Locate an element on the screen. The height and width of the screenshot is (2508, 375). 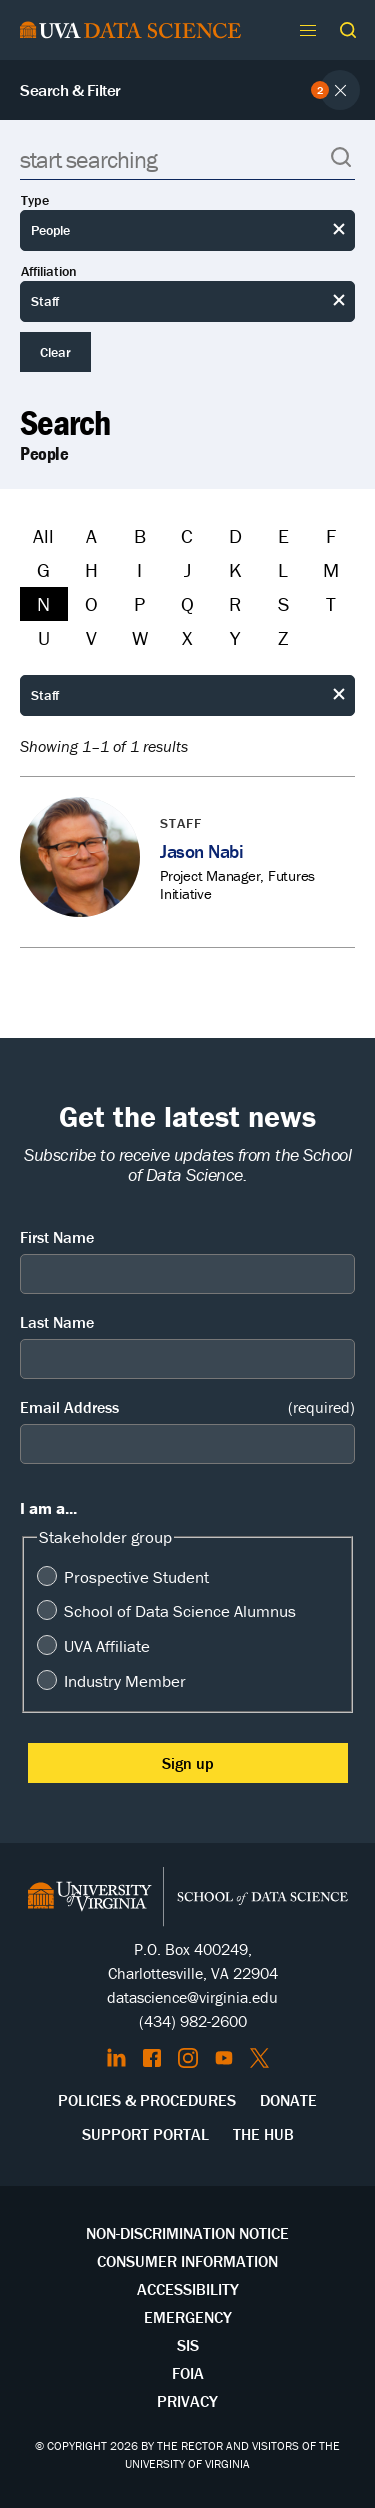
Industry Member is located at coordinates (125, 1681).